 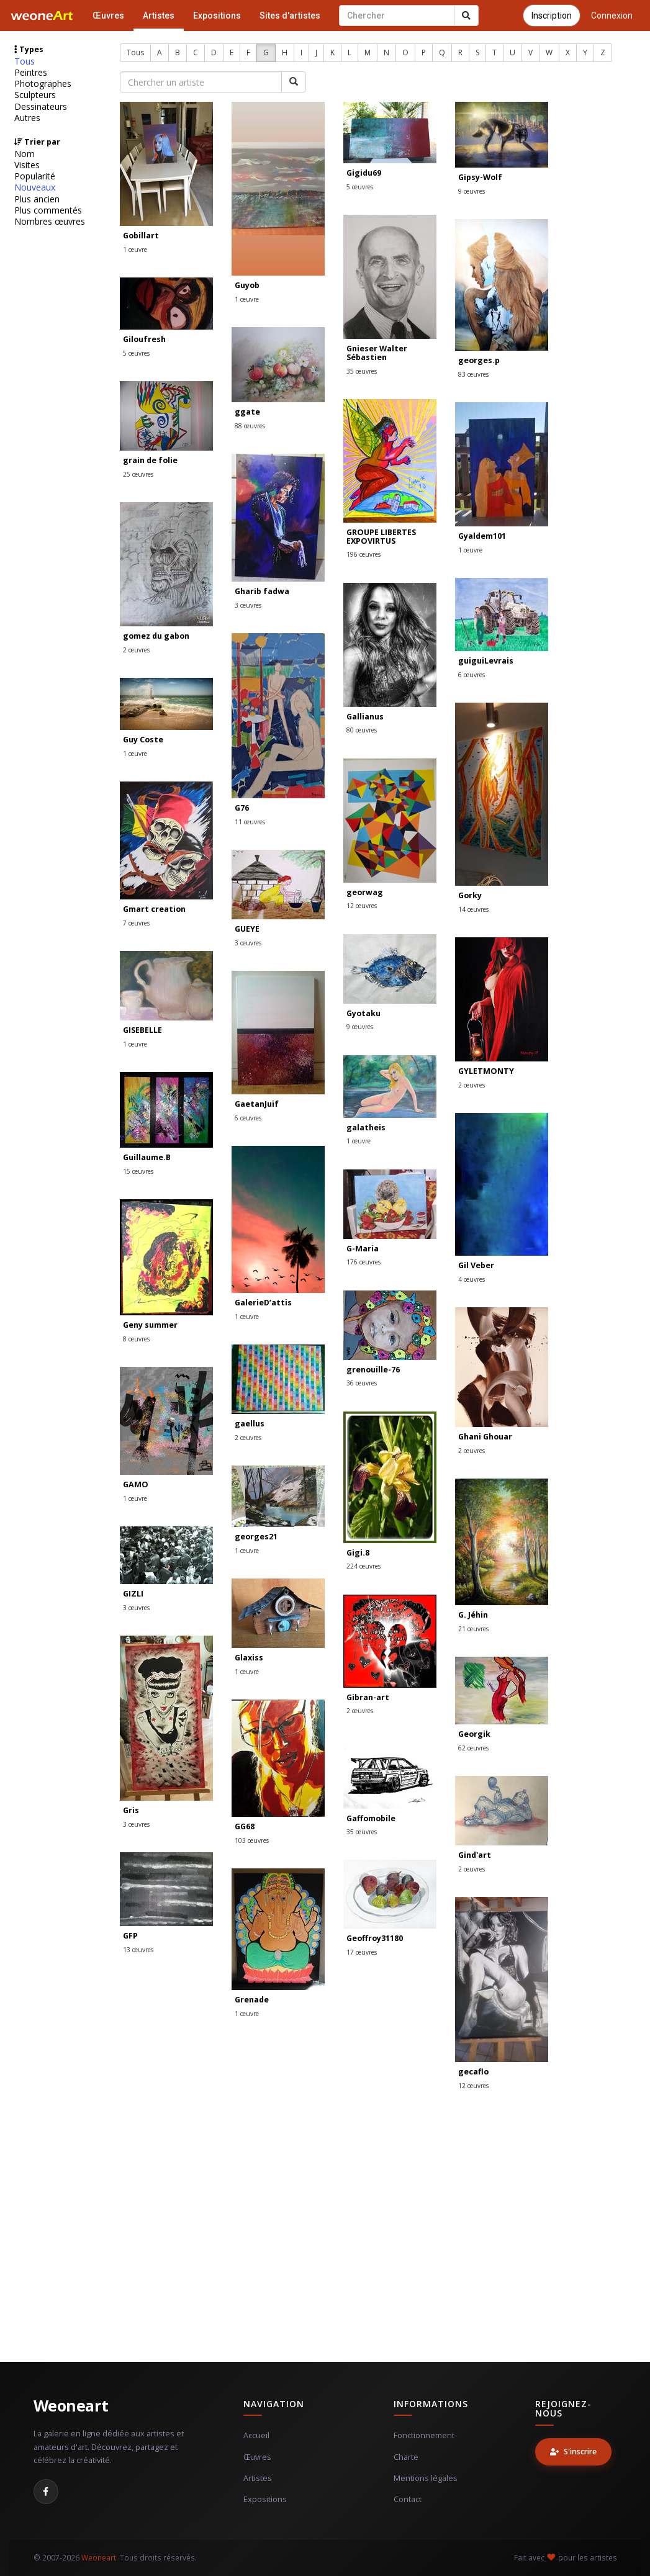 I want to click on guiguiLevrais, so click(x=485, y=660).